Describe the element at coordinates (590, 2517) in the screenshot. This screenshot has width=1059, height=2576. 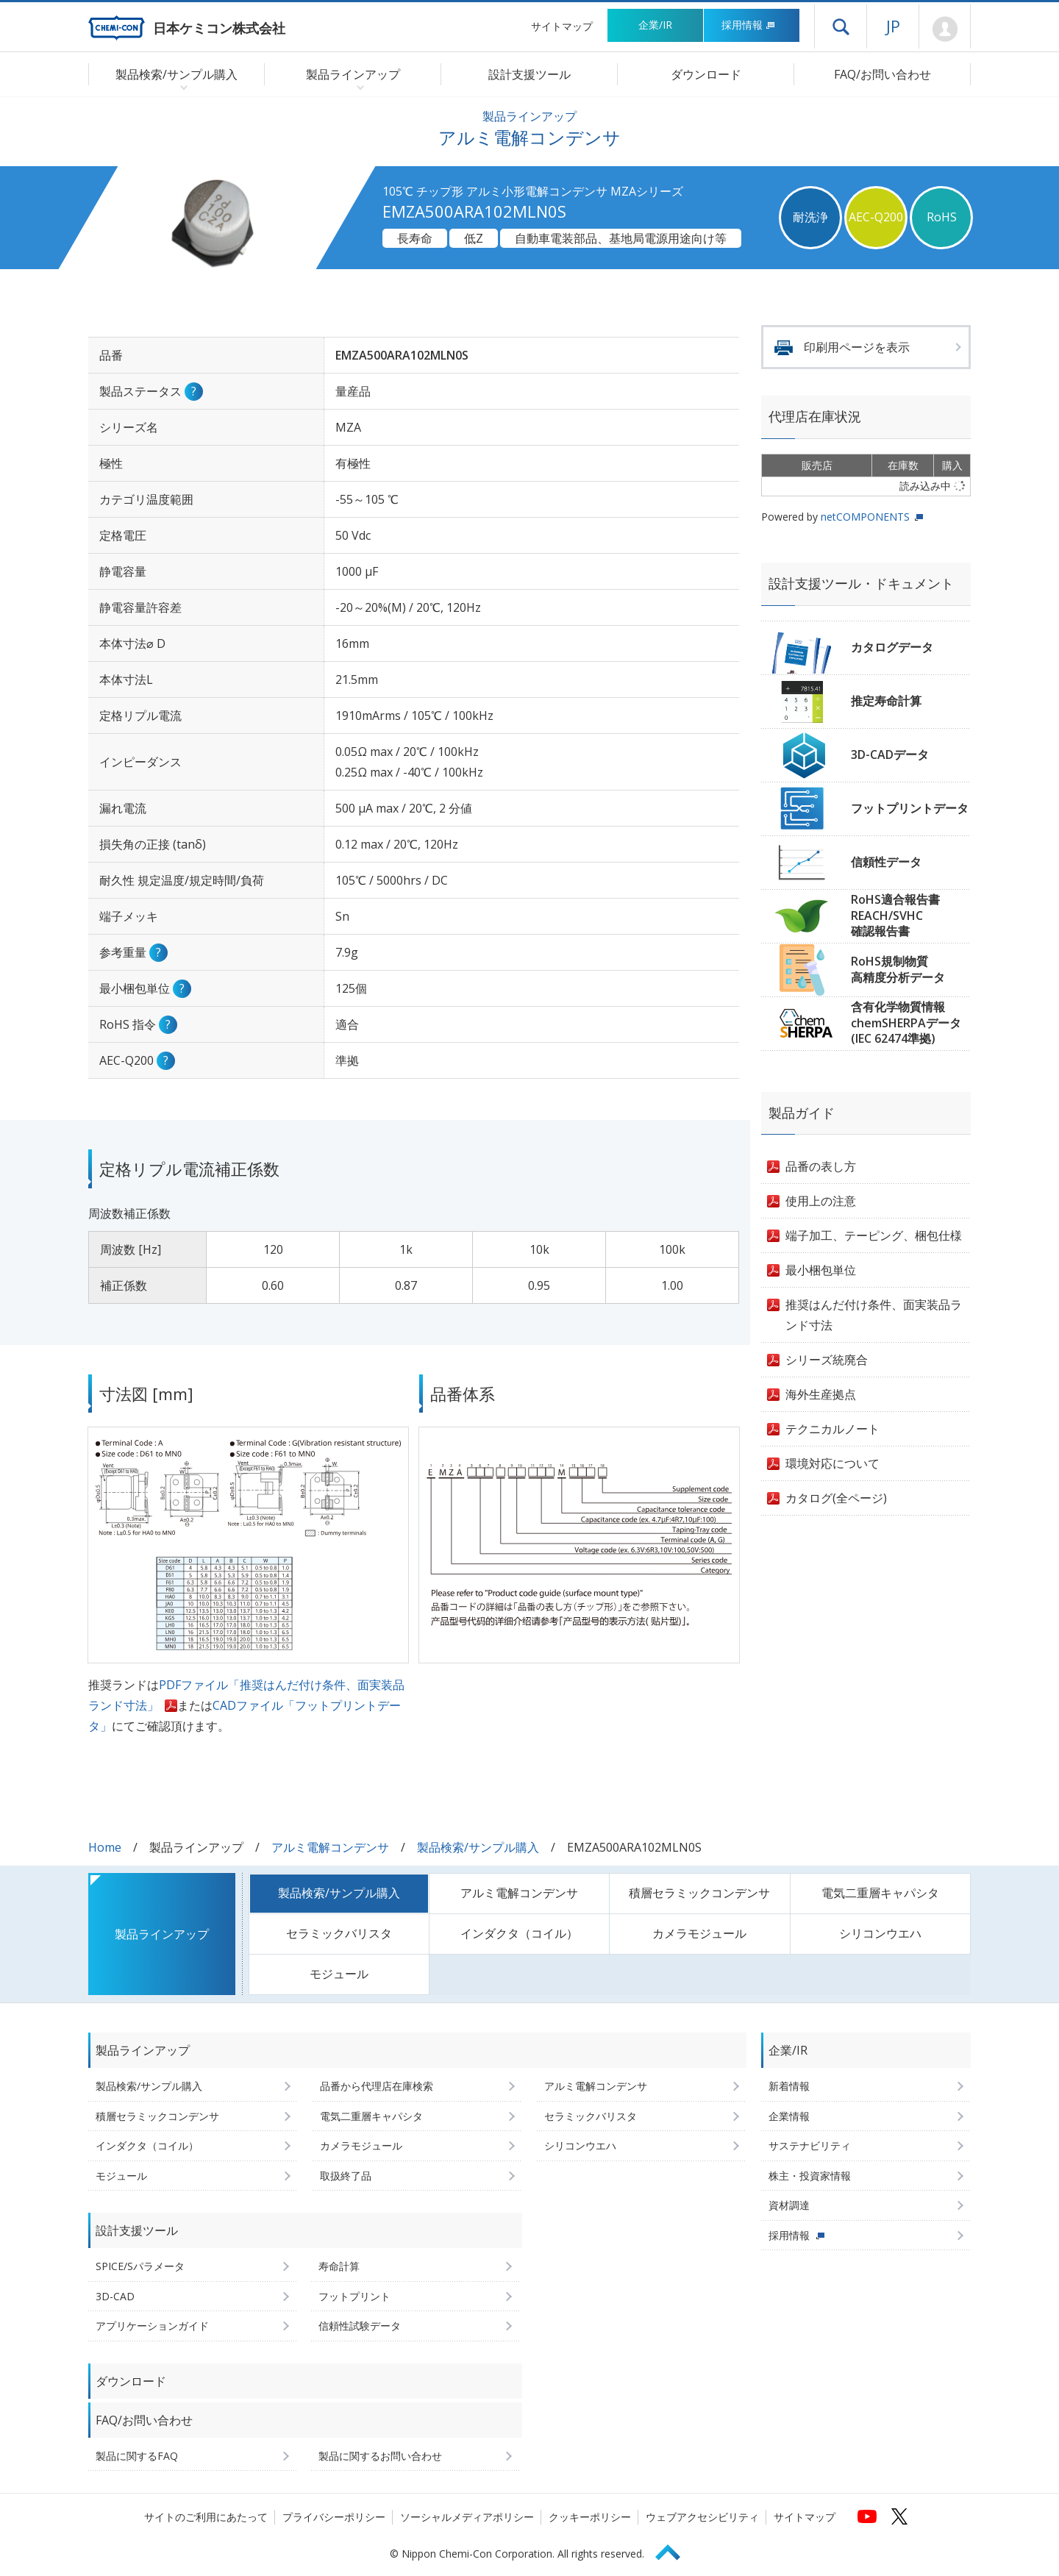
I see `クッキーポリシー` at that location.